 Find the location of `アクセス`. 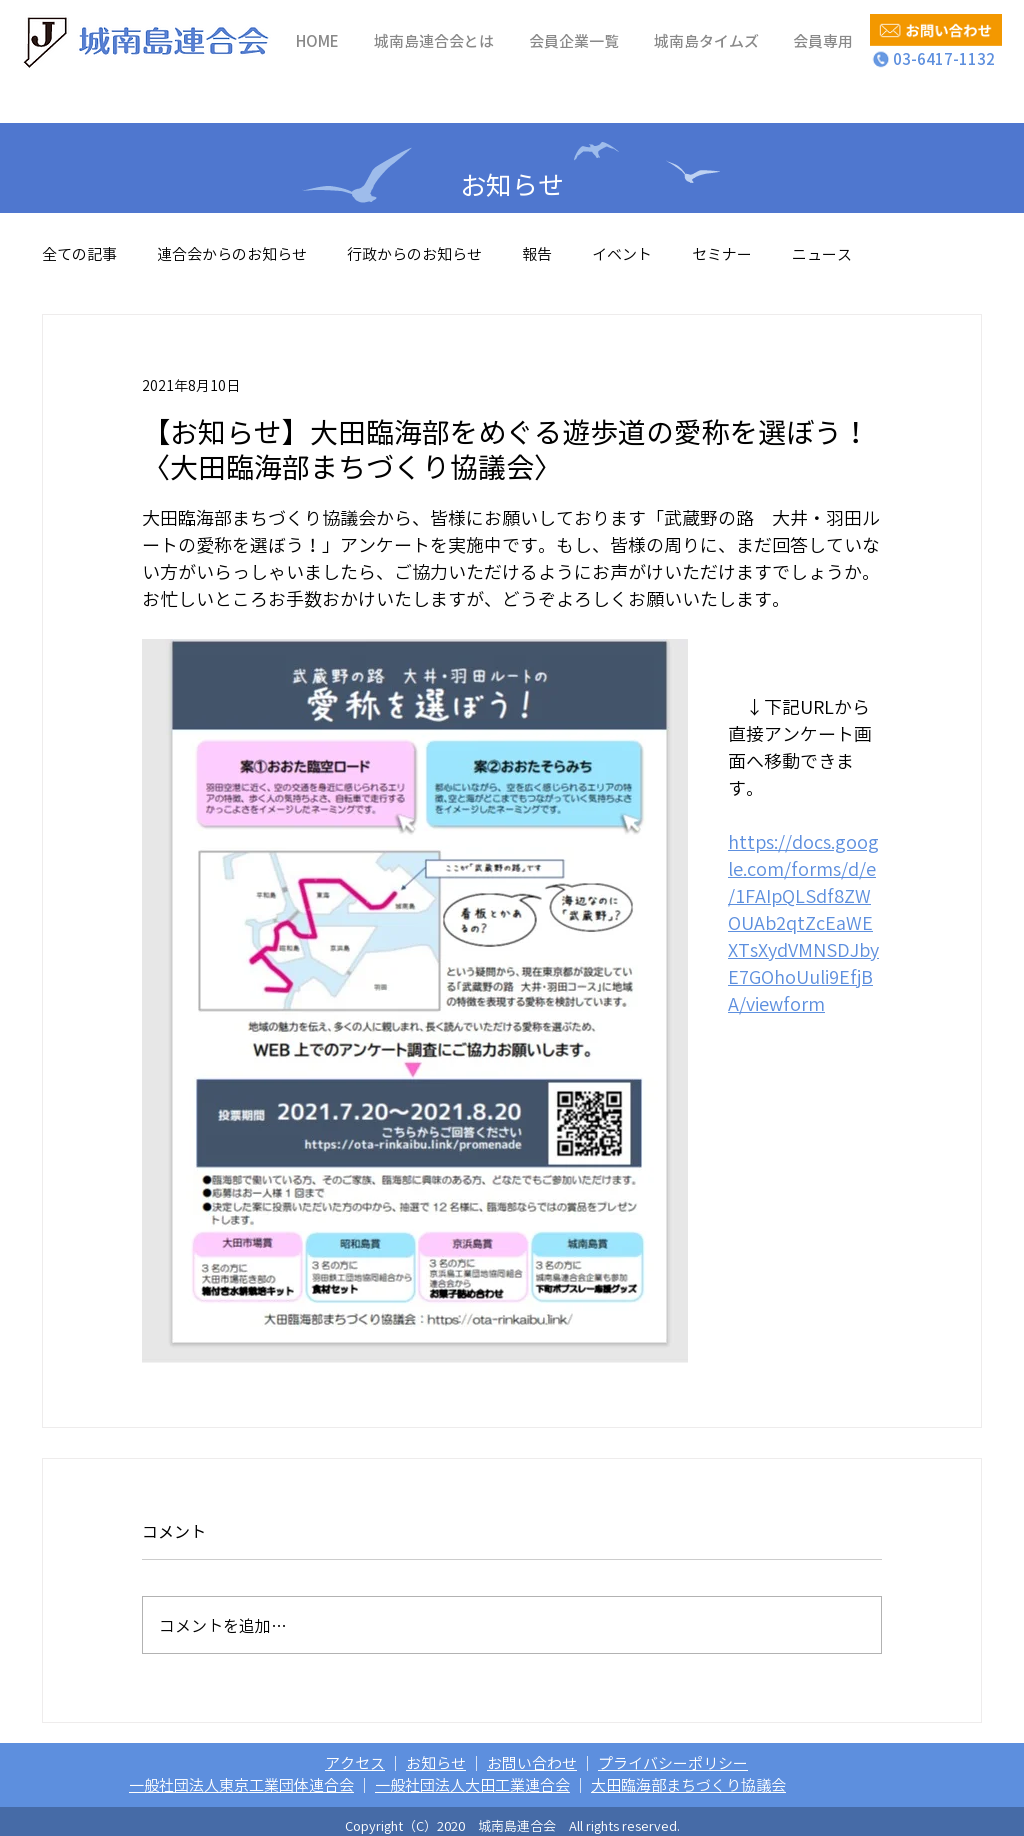

アクセス is located at coordinates (355, 1763).